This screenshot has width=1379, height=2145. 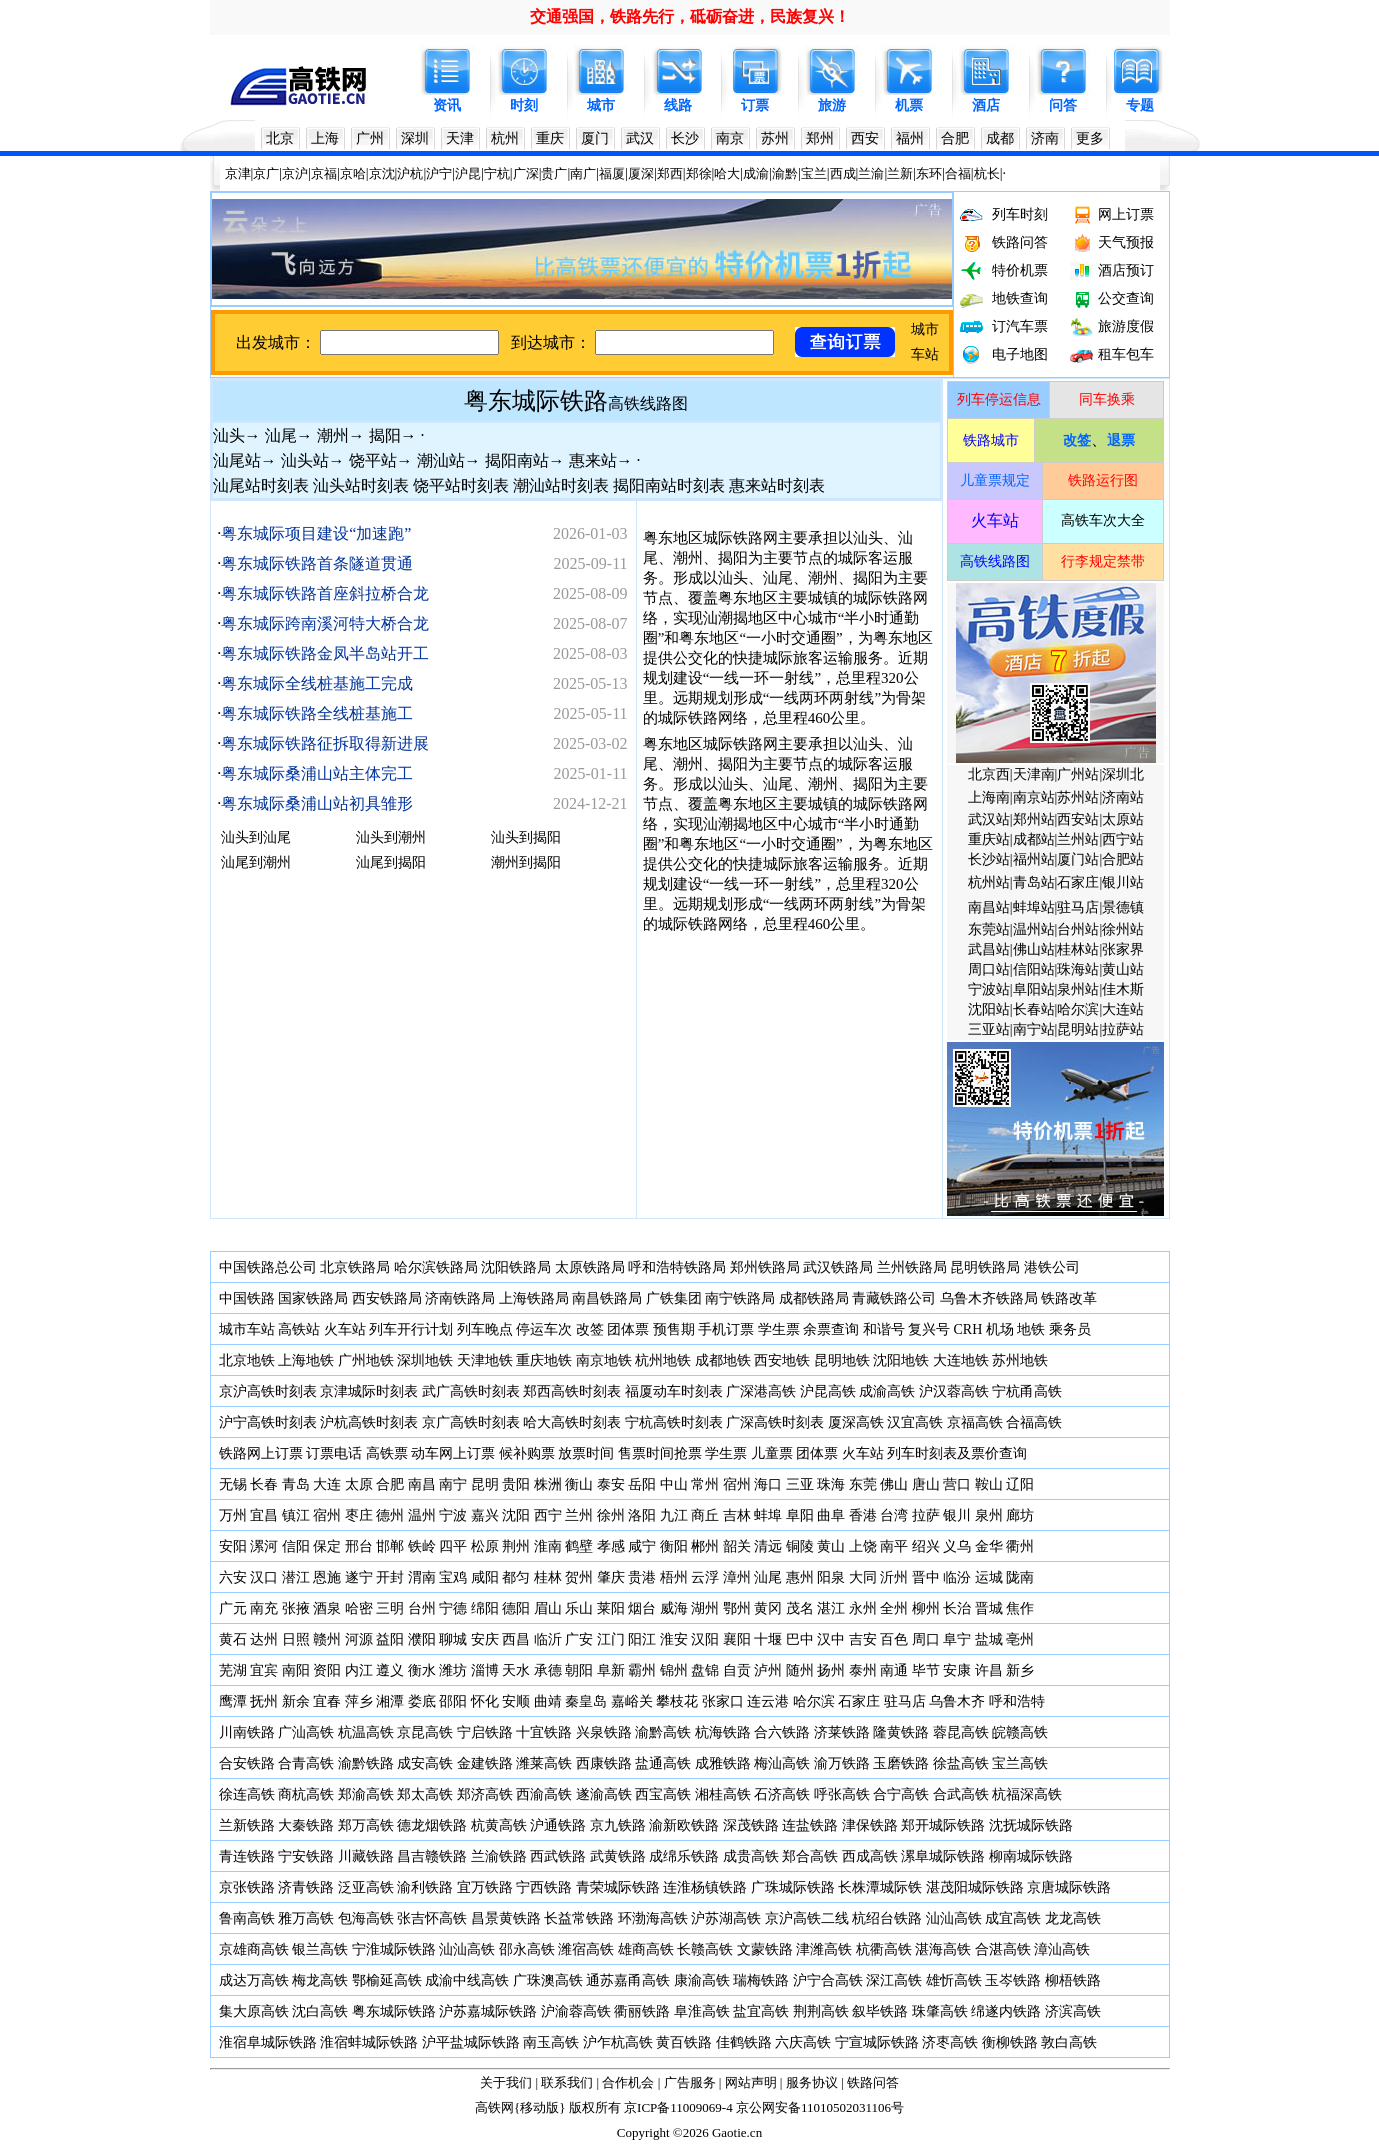 I want to click on 合肥, so click(x=955, y=138).